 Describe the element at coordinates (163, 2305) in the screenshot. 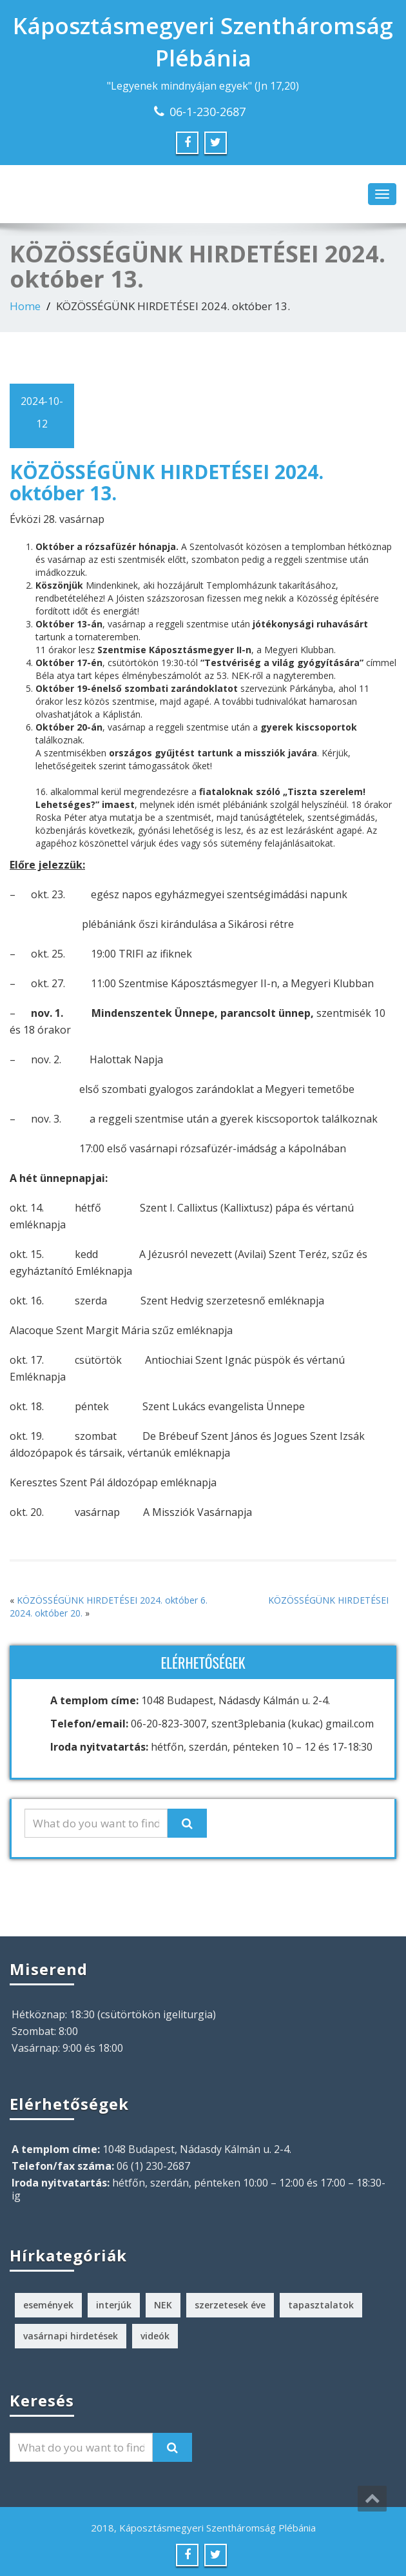

I see `NEK [NEK (1 elem)]` at that location.